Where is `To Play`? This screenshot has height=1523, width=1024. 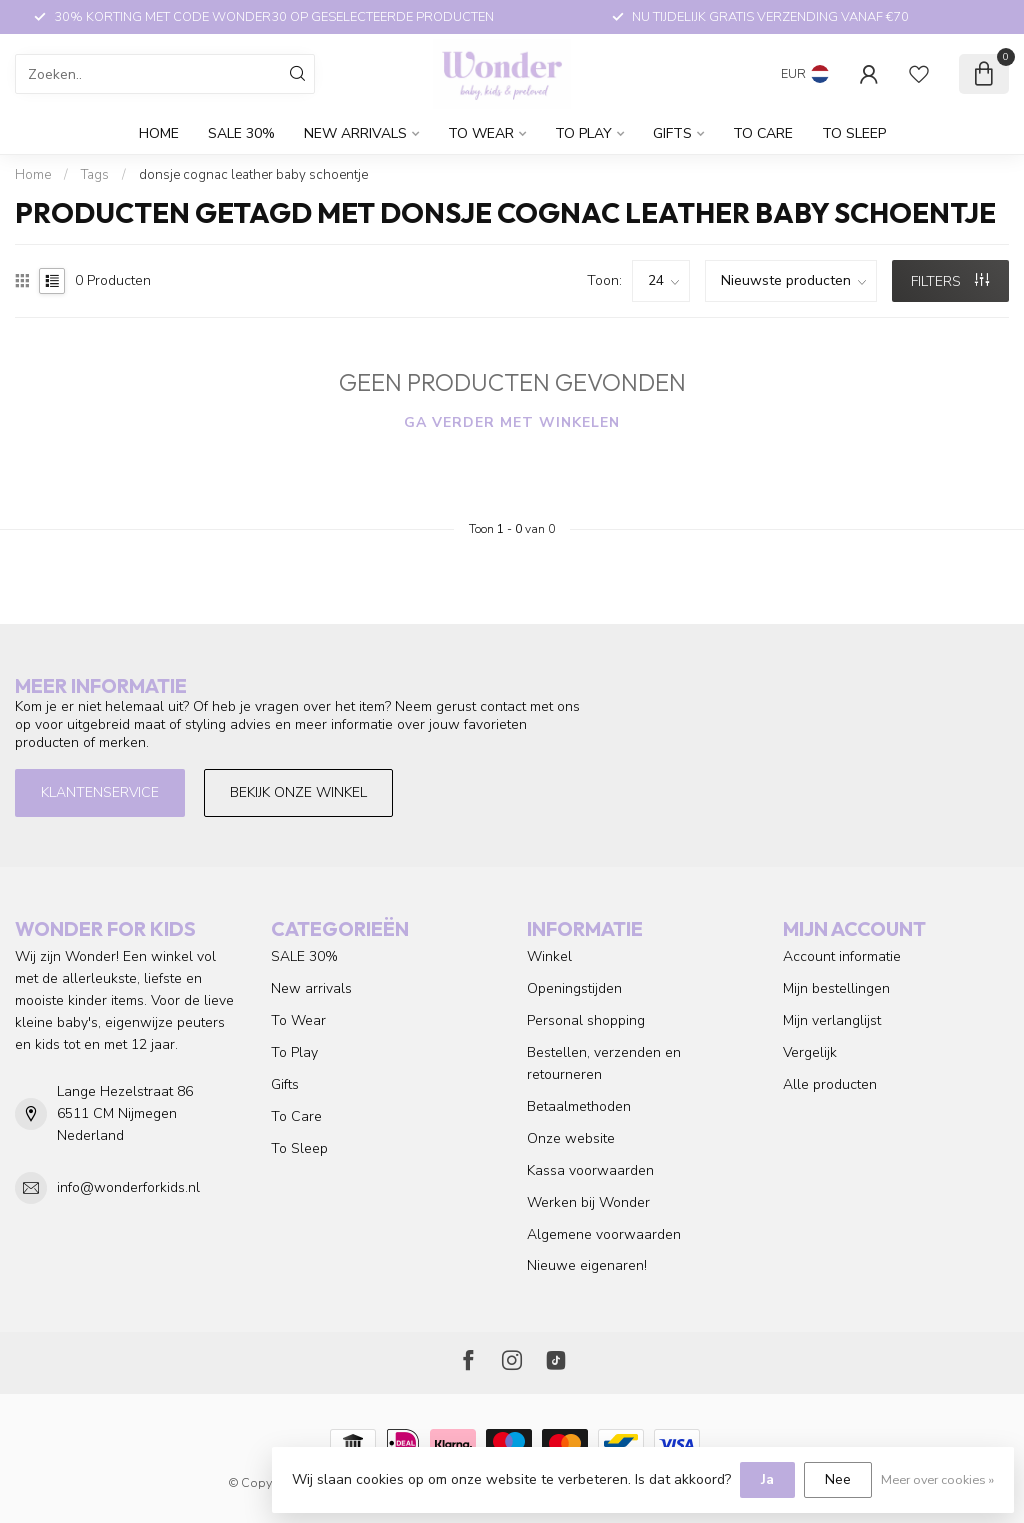
To Play is located at coordinates (583, 133).